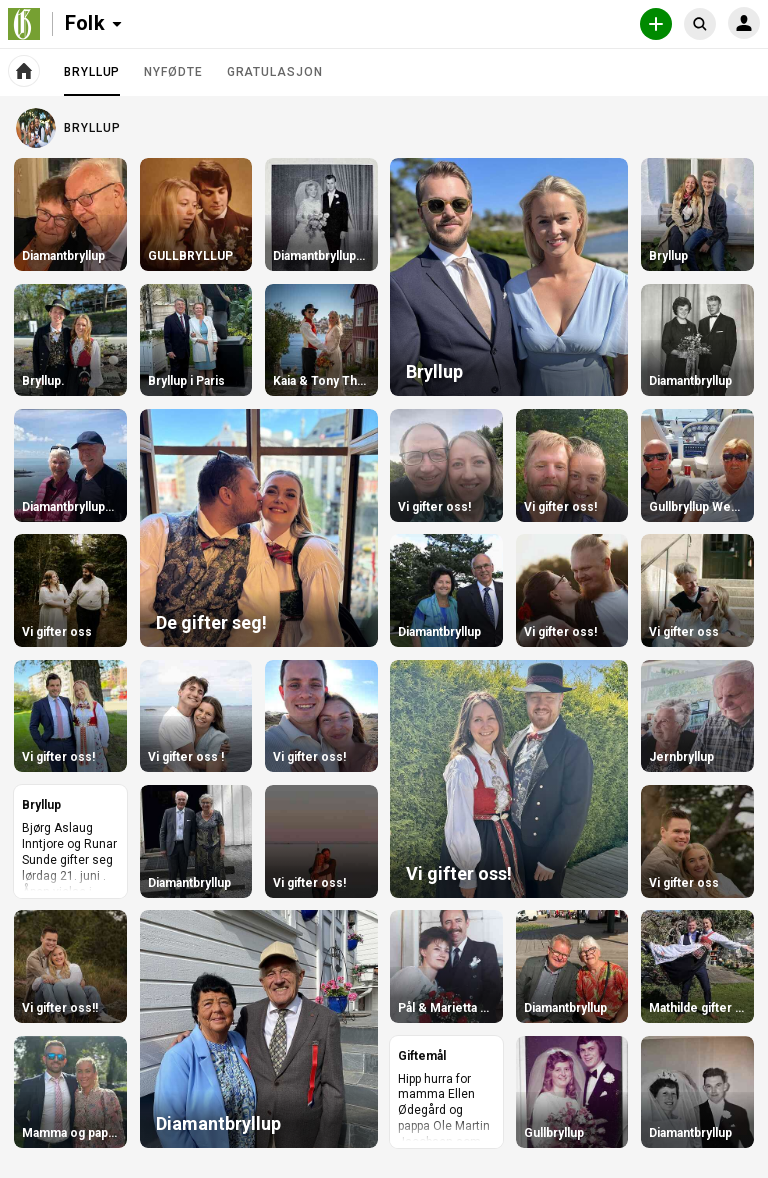 This screenshot has width=768, height=1178. I want to click on Bryllup, so click(92, 80).